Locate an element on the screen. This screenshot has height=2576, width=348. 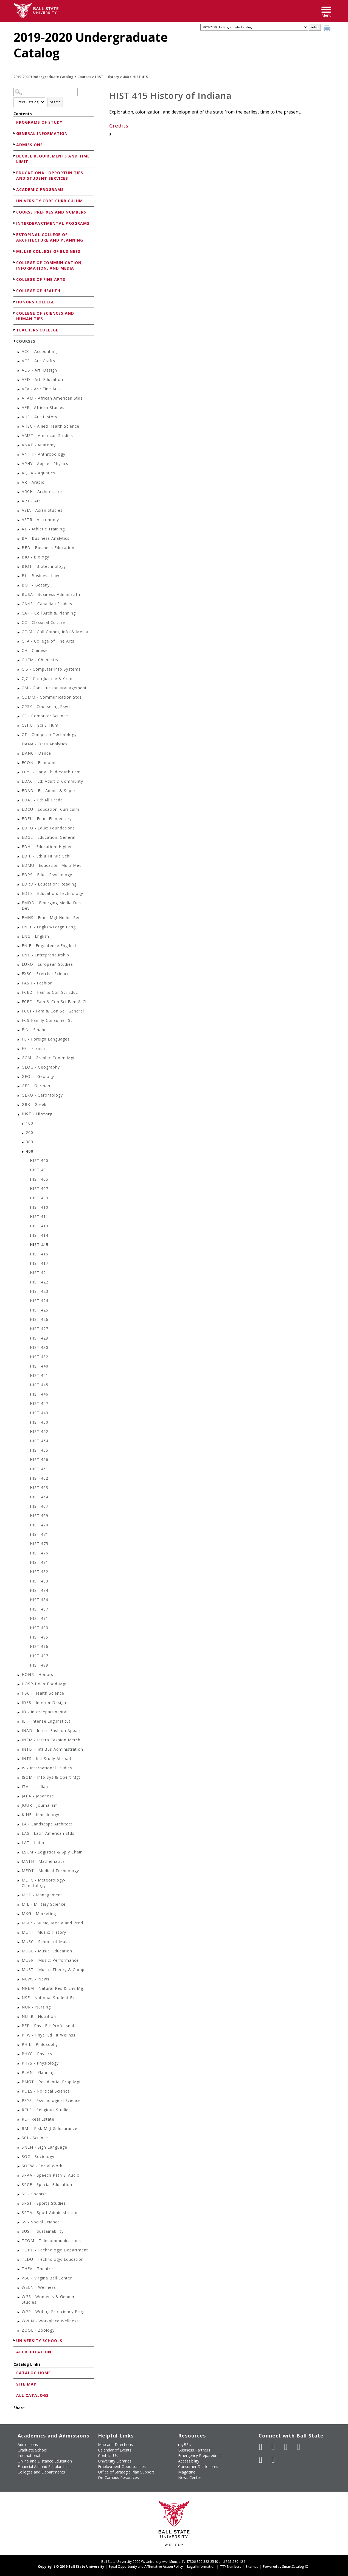
[Subscribe to Ball State's Official YouTube Channel] is located at coordinates (286, 2447).